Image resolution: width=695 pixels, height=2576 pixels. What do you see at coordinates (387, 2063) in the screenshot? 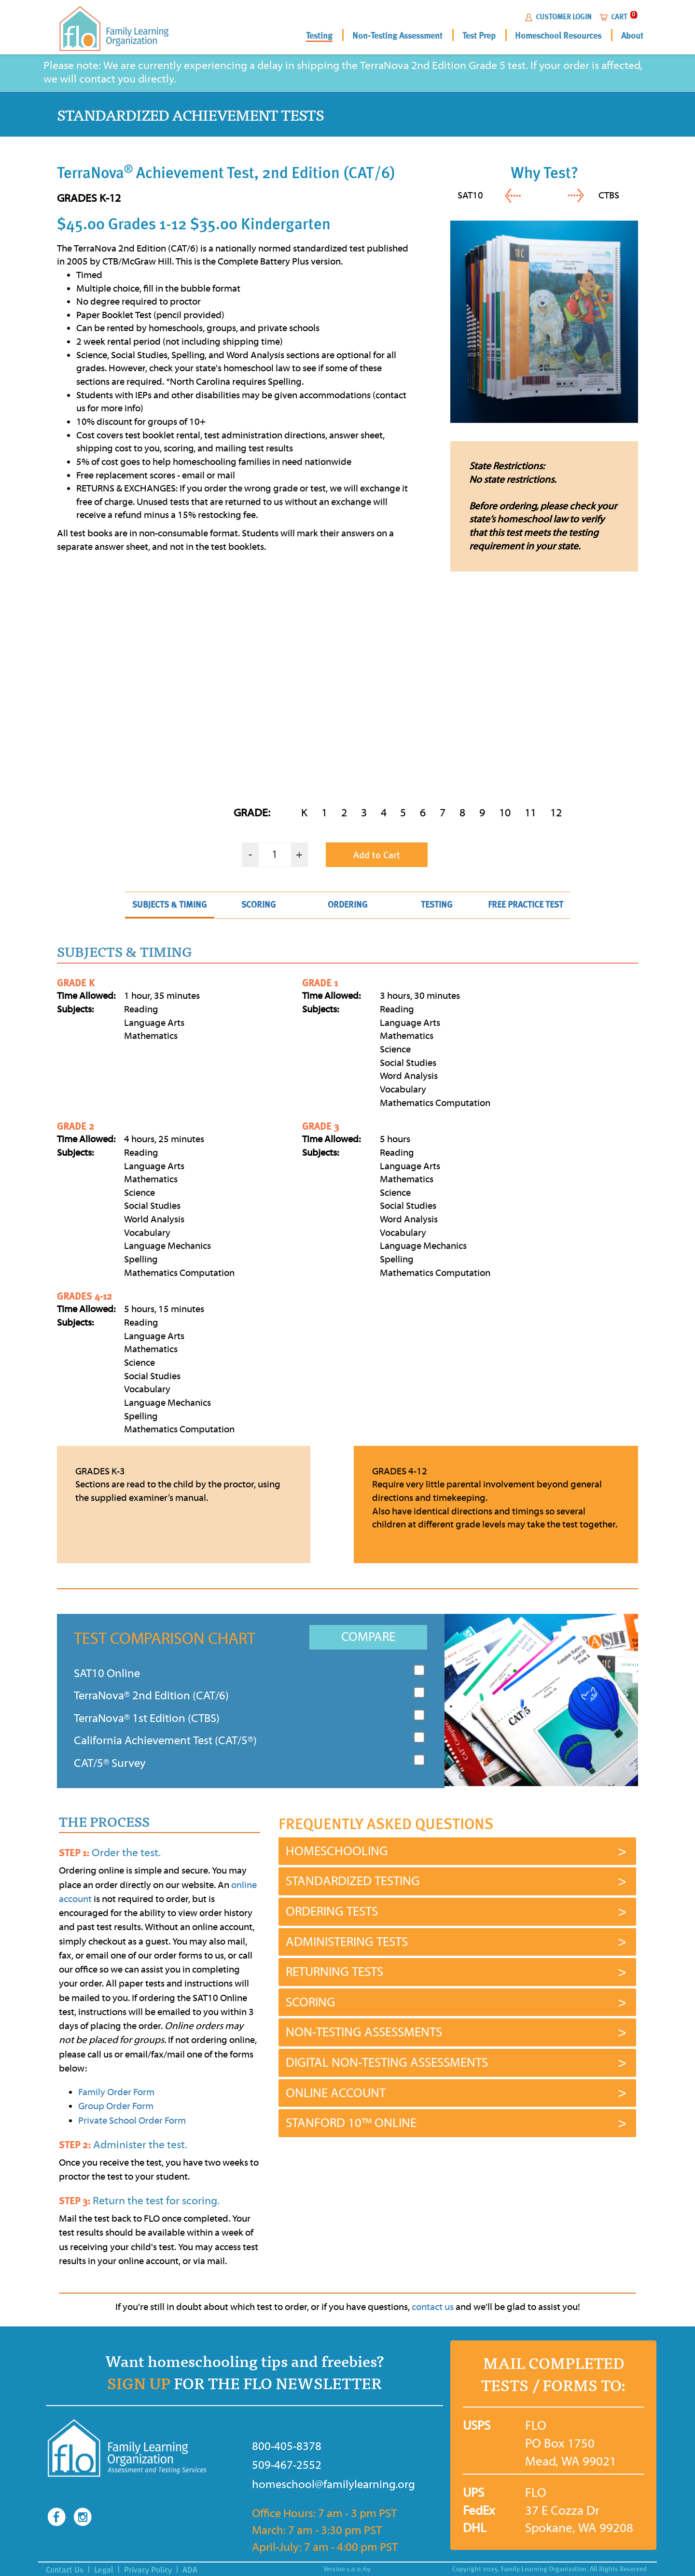
I see `DIGITAL NON-TESTING ASSESSMENTS` at bounding box center [387, 2063].